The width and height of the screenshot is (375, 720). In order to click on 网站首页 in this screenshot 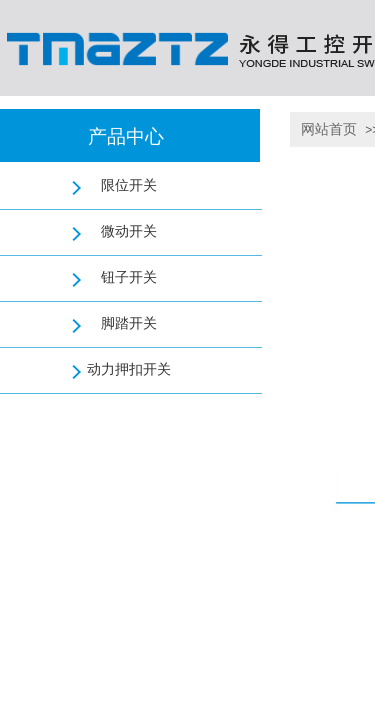, I will do `click(329, 129)`.